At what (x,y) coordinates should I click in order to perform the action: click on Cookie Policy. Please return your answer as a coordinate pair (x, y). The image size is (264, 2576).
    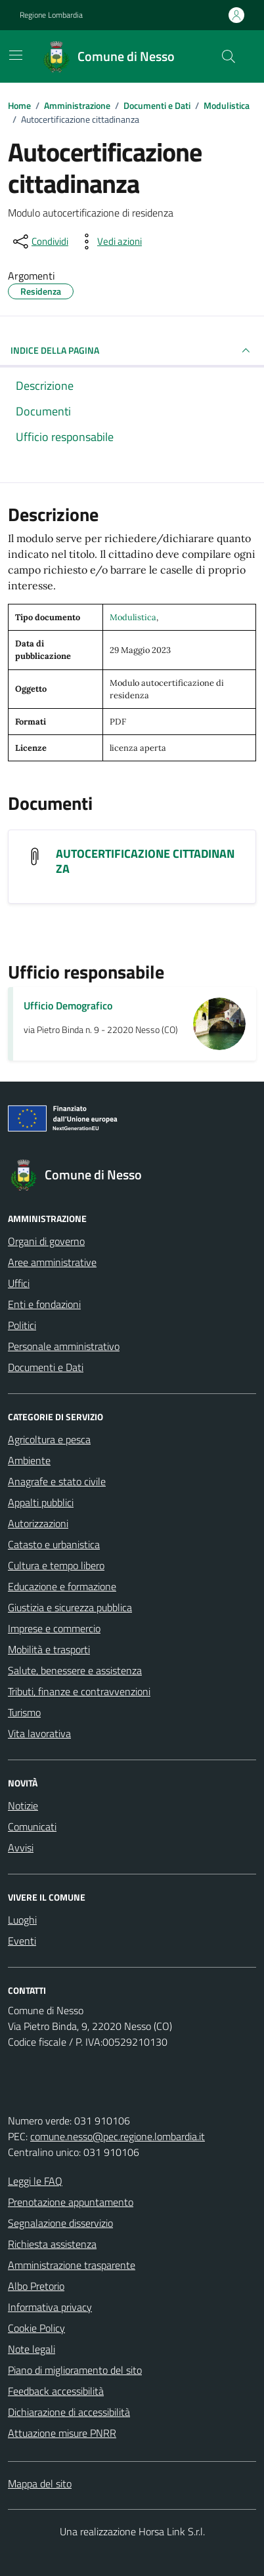
    Looking at the image, I should click on (36, 2328).